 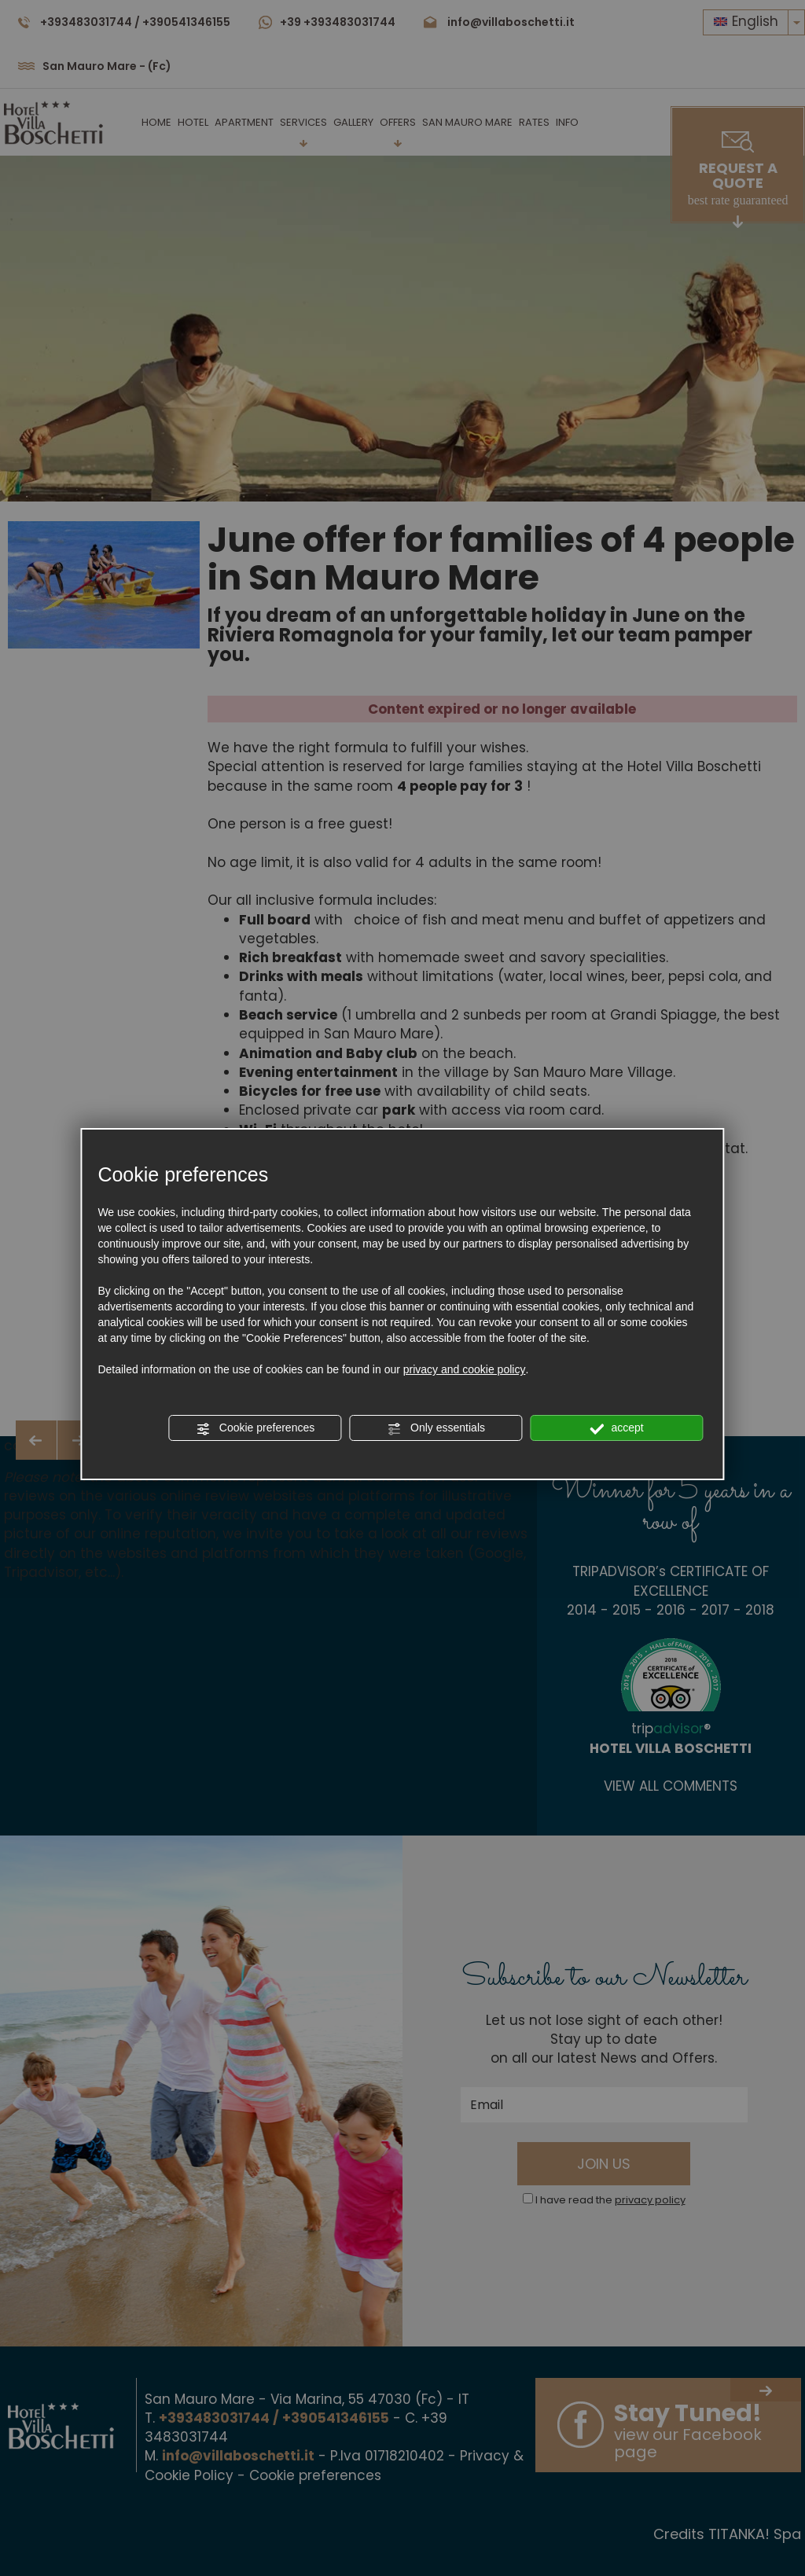 I want to click on accept, so click(x=617, y=1428).